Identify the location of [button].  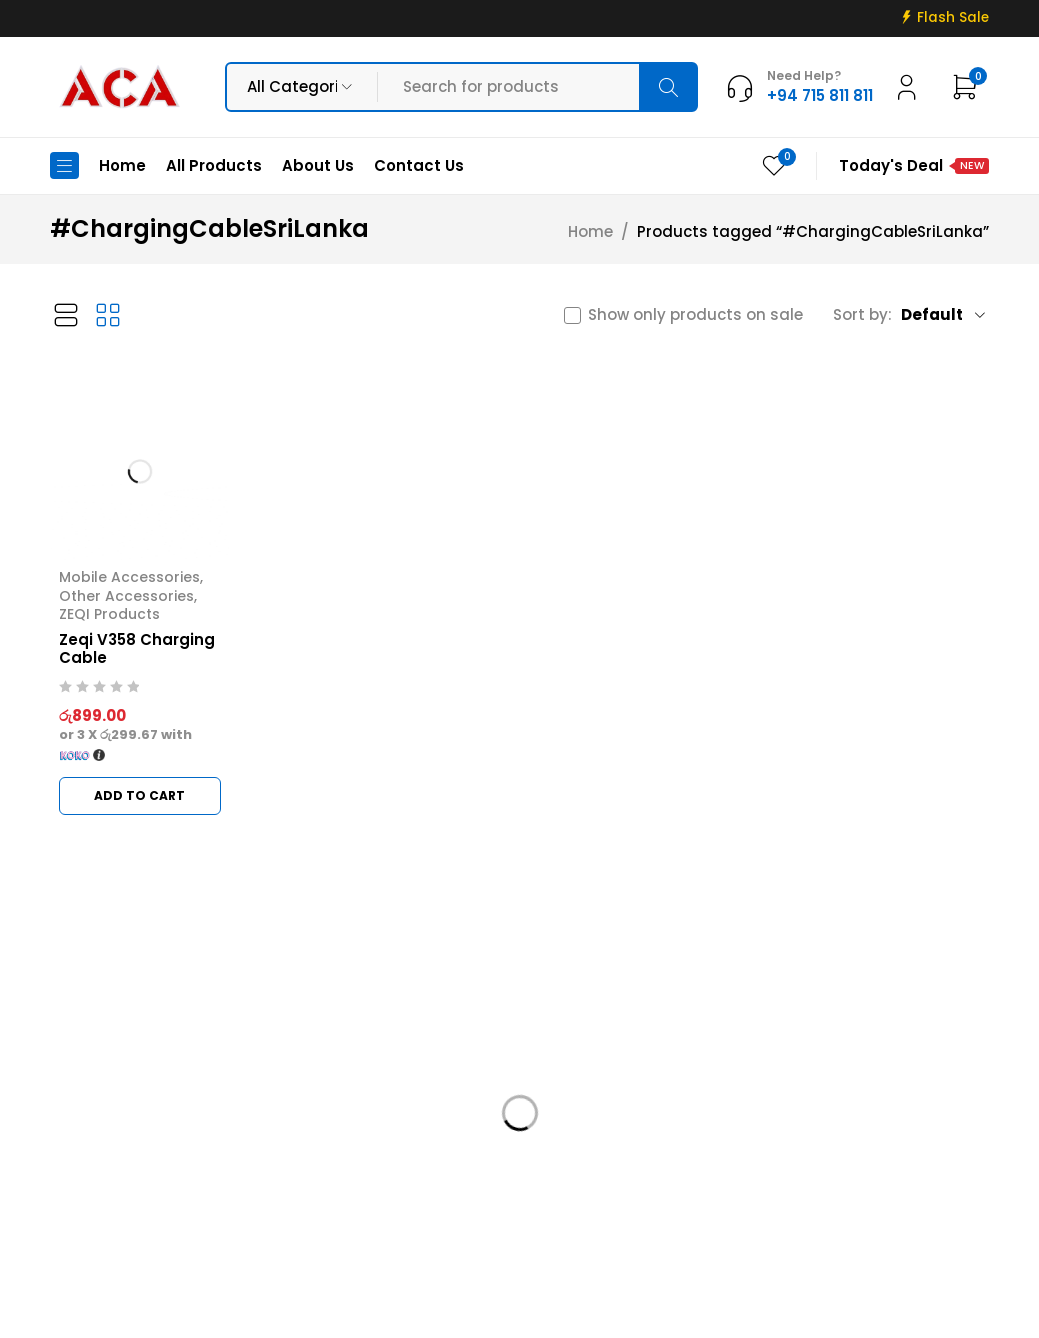
(140, 796).